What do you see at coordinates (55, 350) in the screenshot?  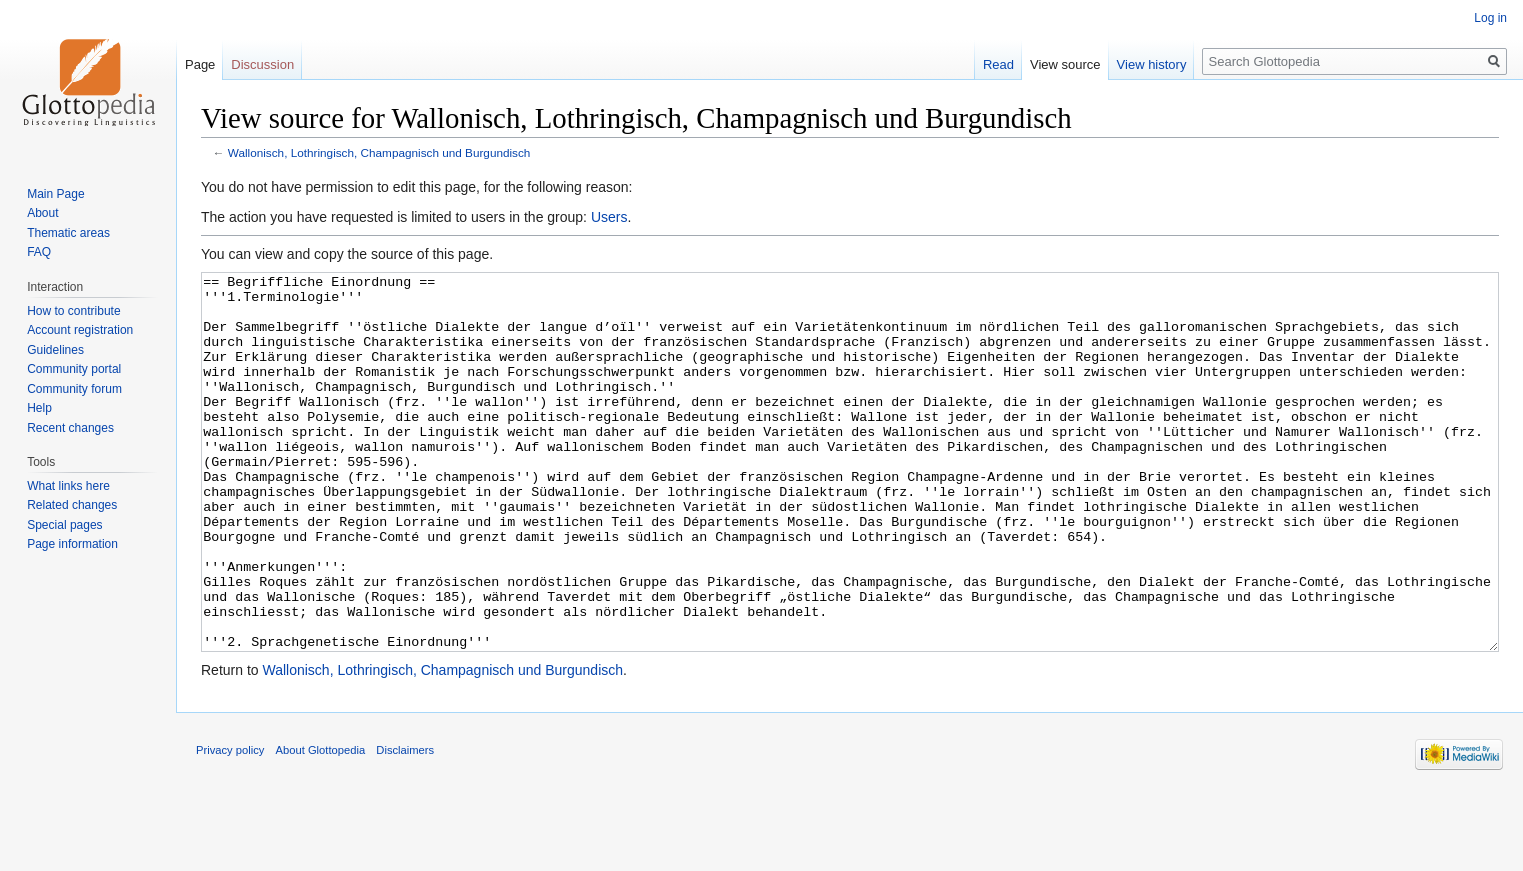 I see `Guidelines` at bounding box center [55, 350].